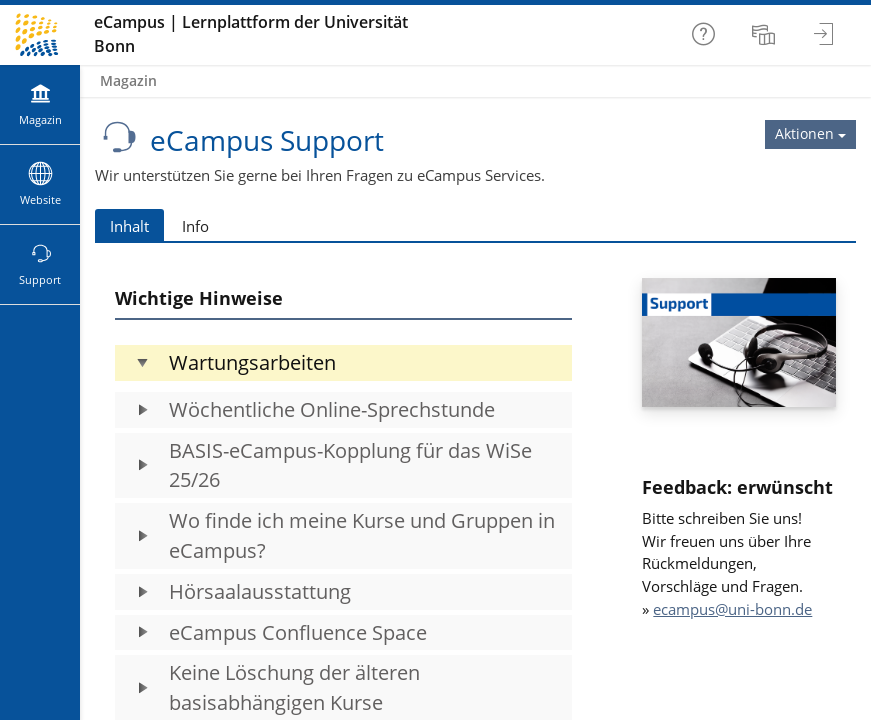 Image resolution: width=871 pixels, height=720 pixels. Describe the element at coordinates (343, 363) in the screenshot. I see `[button]` at that location.